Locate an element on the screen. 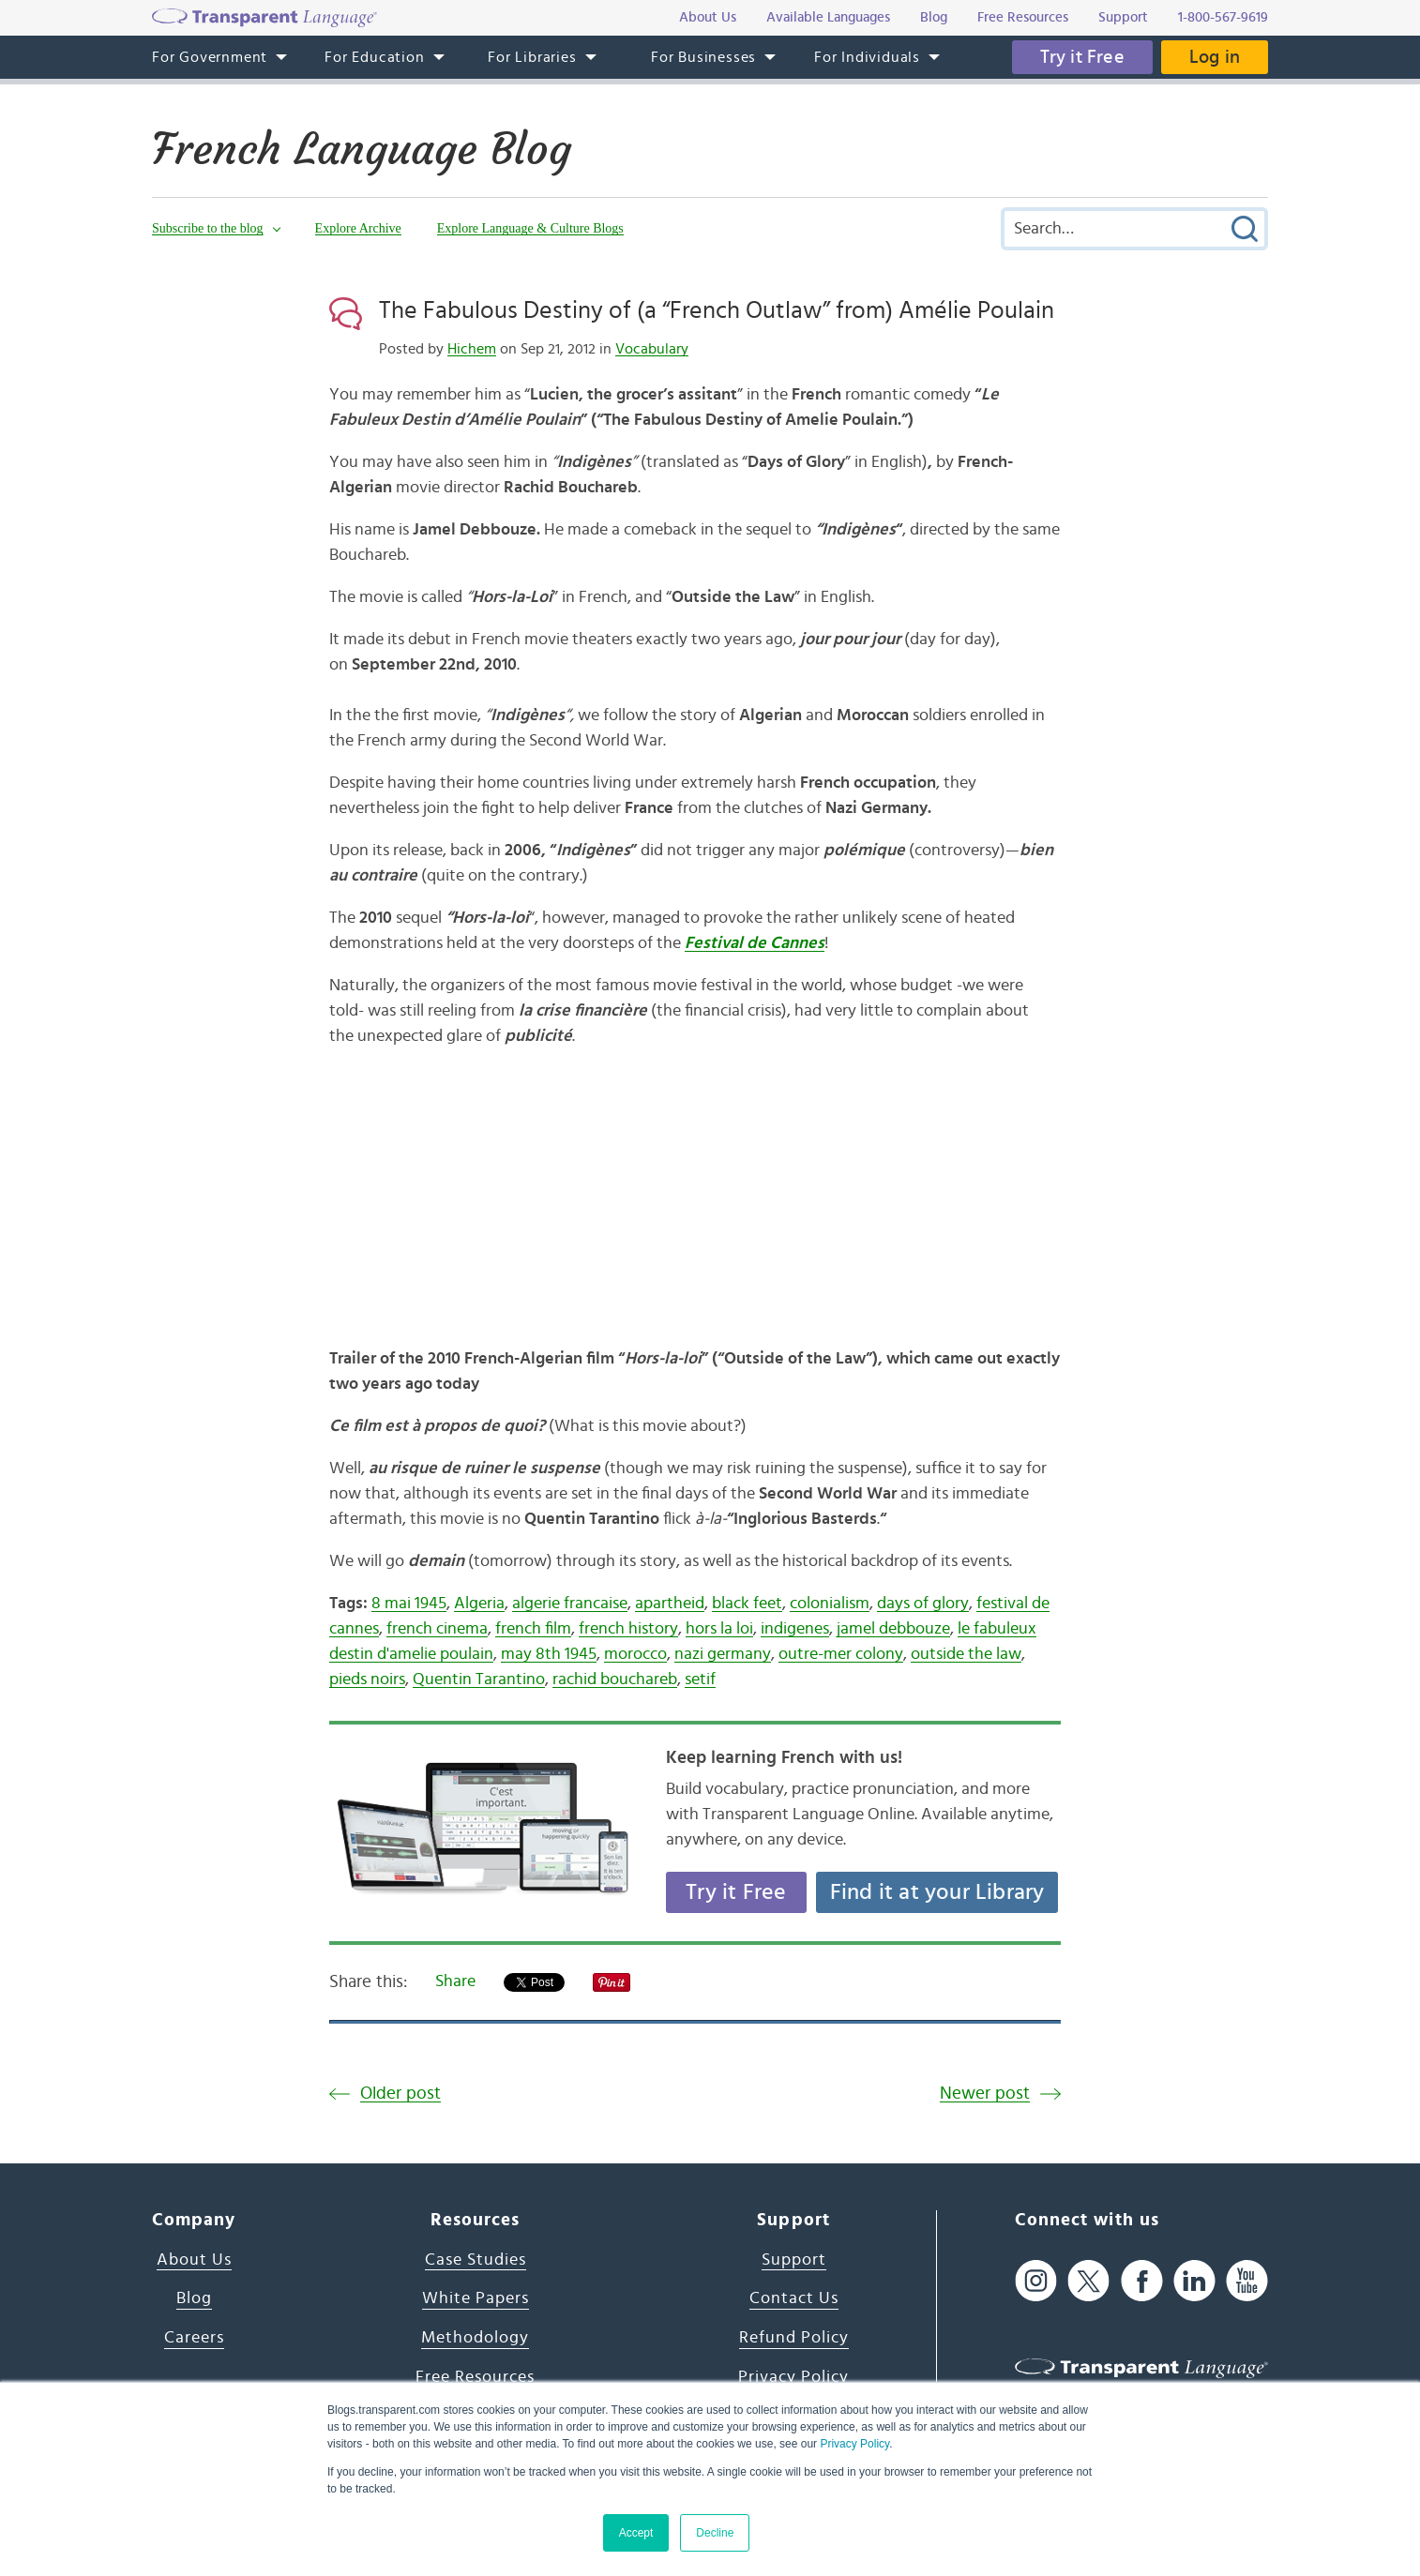 This screenshot has height=2576, width=1420. Find it at your Library is located at coordinates (937, 1892).